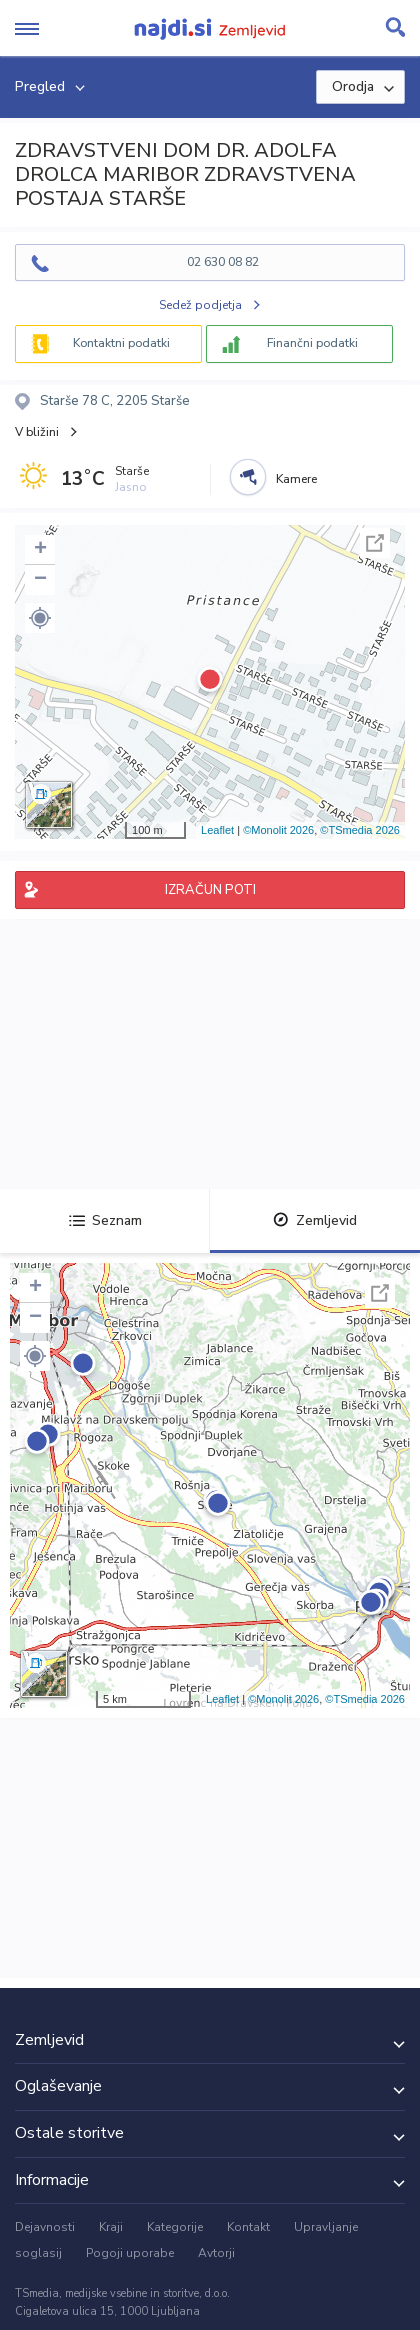 This screenshot has height=2330, width=420. I want to click on Kategorije, so click(175, 2227).